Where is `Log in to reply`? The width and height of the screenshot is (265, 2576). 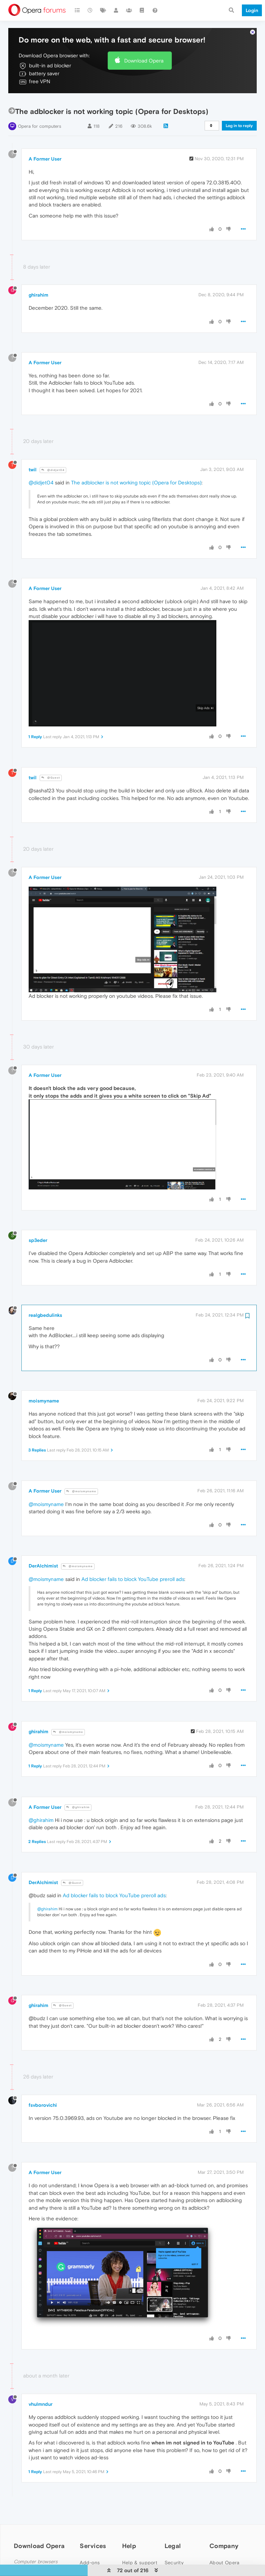
Log in to reply is located at coordinates (239, 105).